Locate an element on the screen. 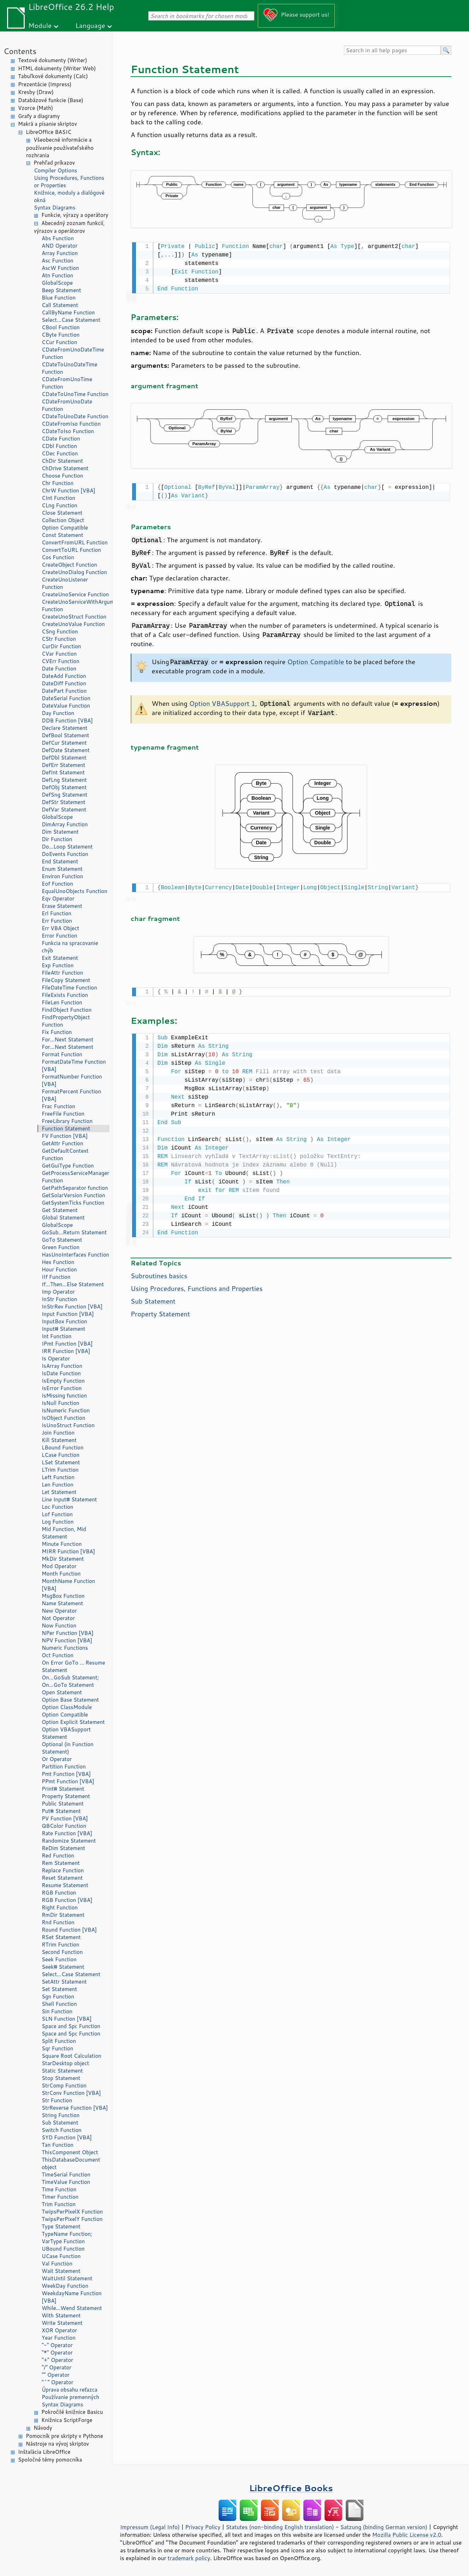 This screenshot has height=2576, width=469. Sin Function is located at coordinates (57, 2011).